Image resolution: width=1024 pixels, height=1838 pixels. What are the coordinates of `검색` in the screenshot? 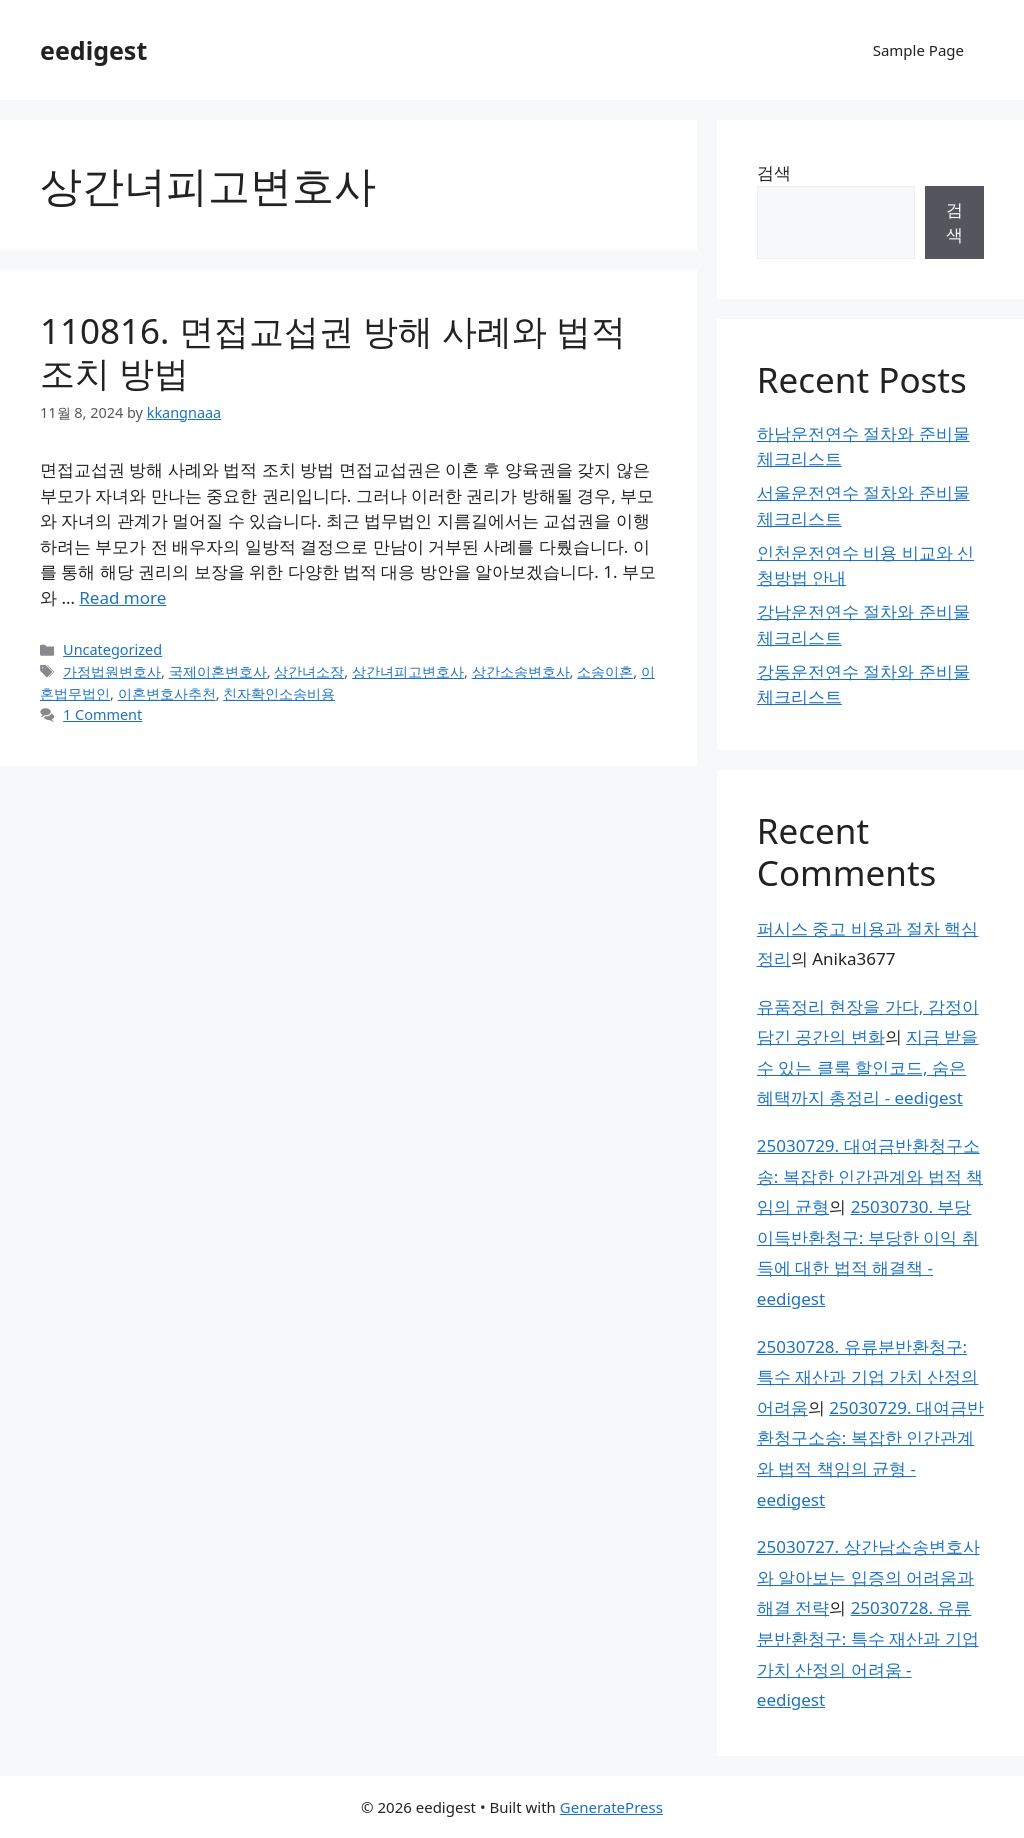 It's located at (774, 172).